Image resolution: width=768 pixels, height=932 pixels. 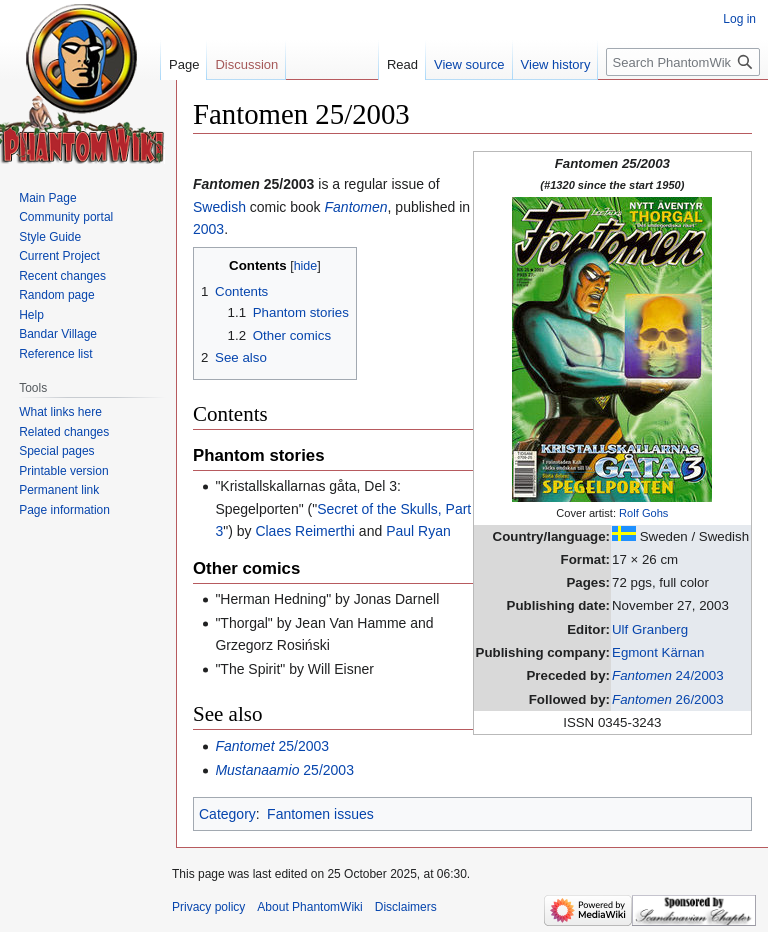 What do you see at coordinates (356, 207) in the screenshot?
I see `Fantomen` at bounding box center [356, 207].